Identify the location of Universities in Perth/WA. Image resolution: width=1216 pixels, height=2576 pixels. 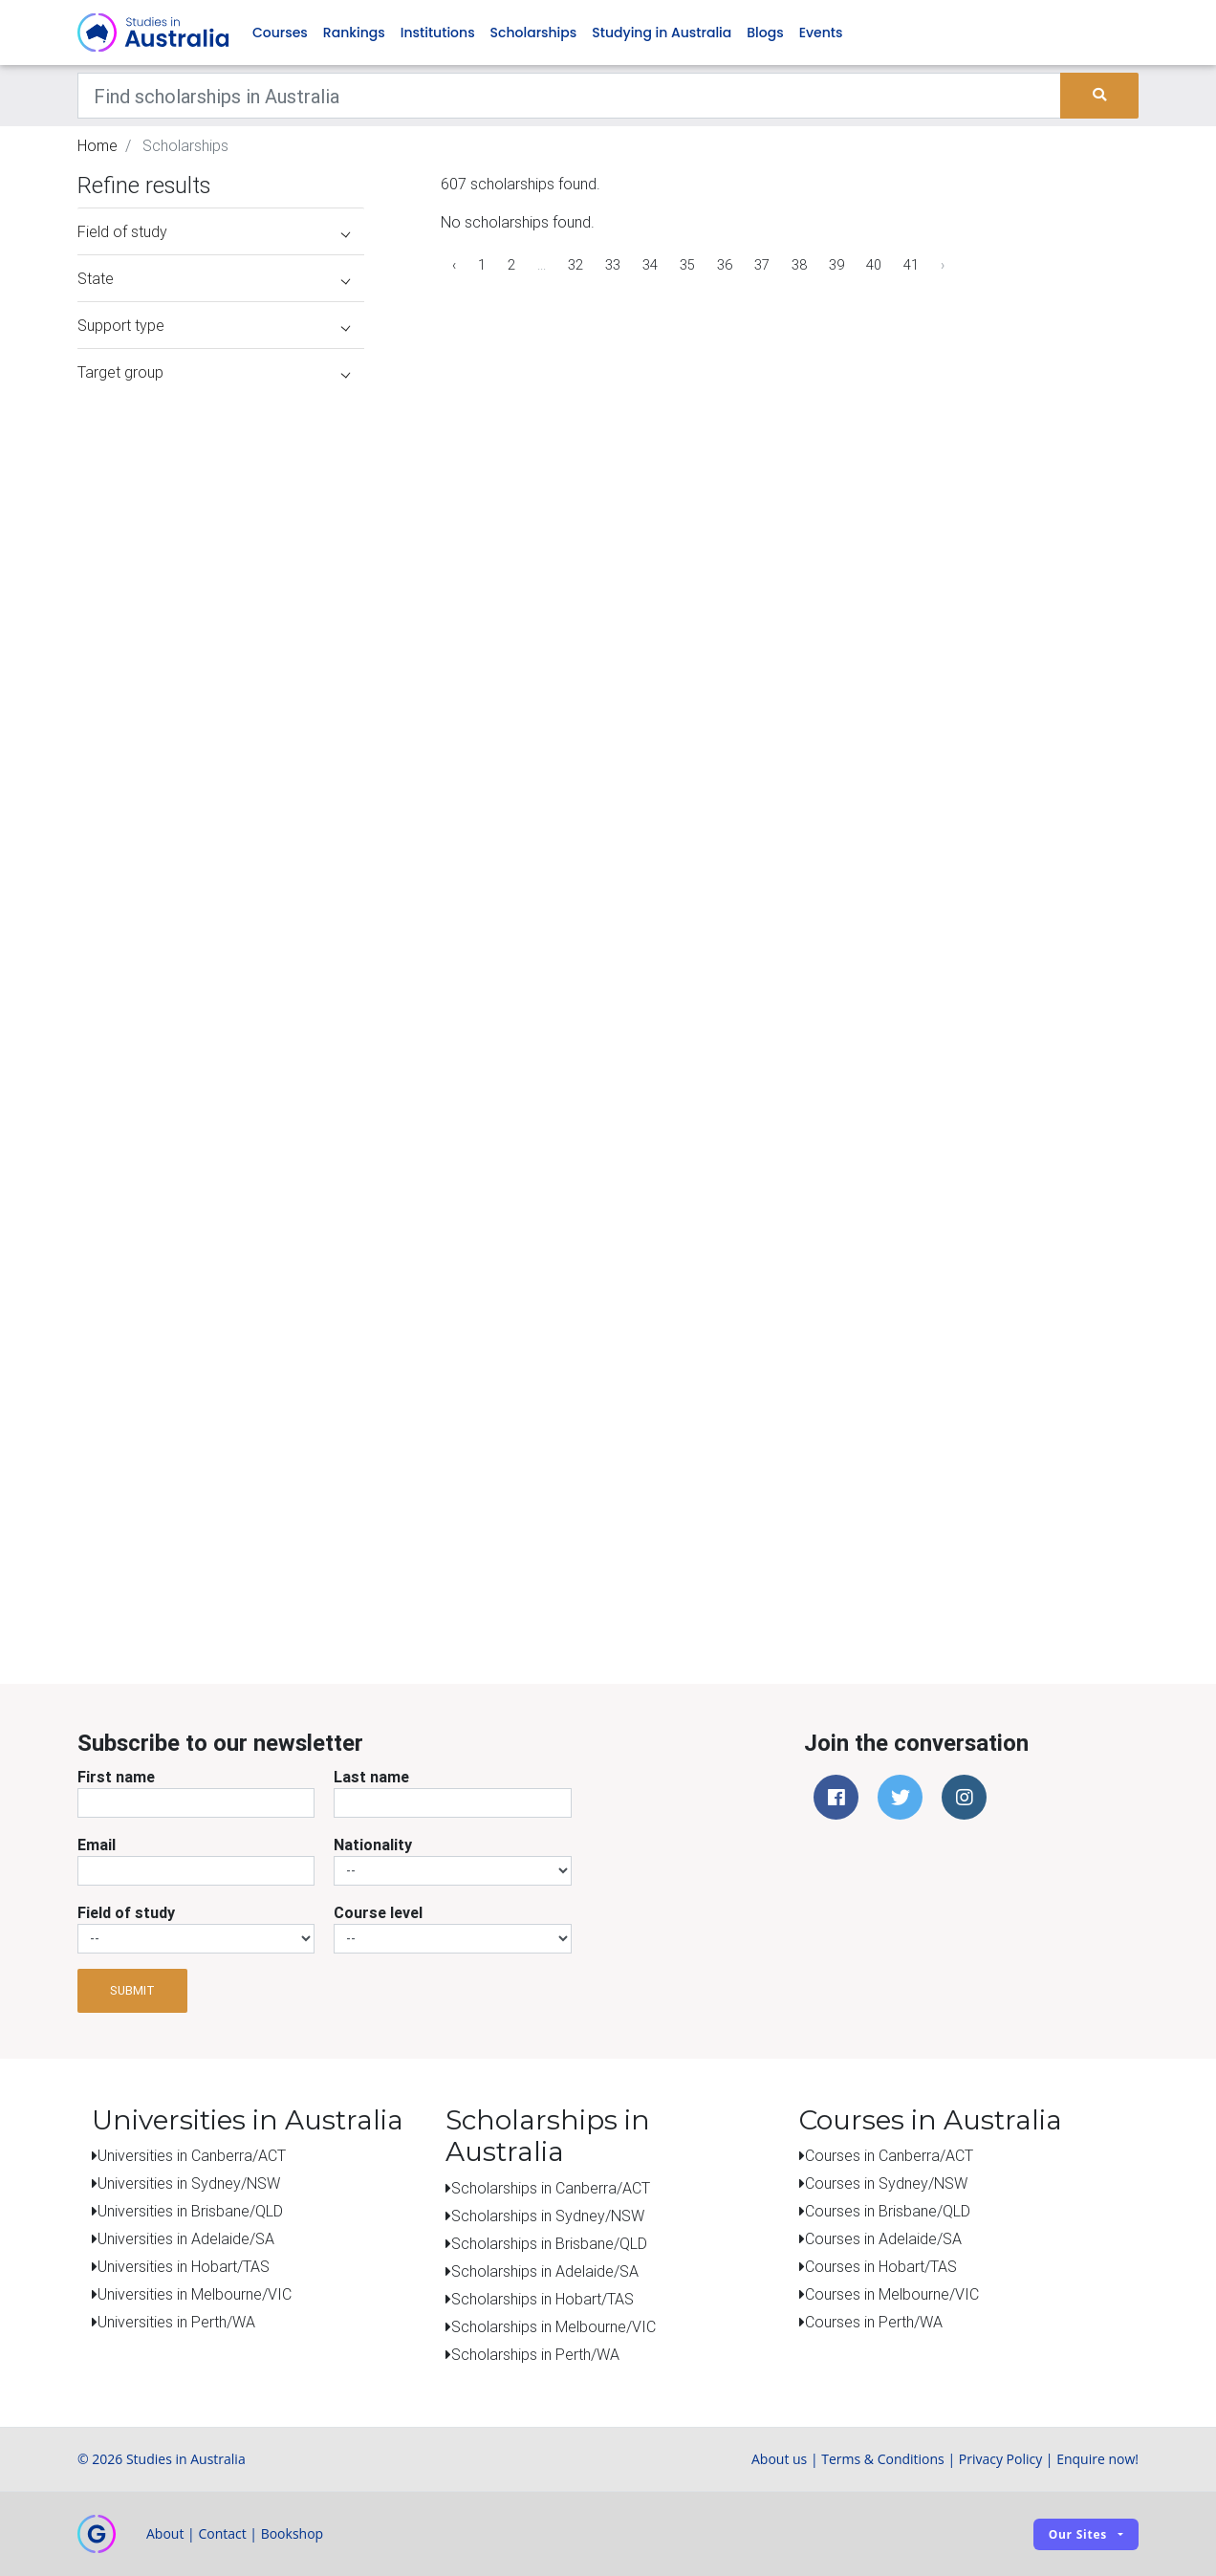
(176, 2321).